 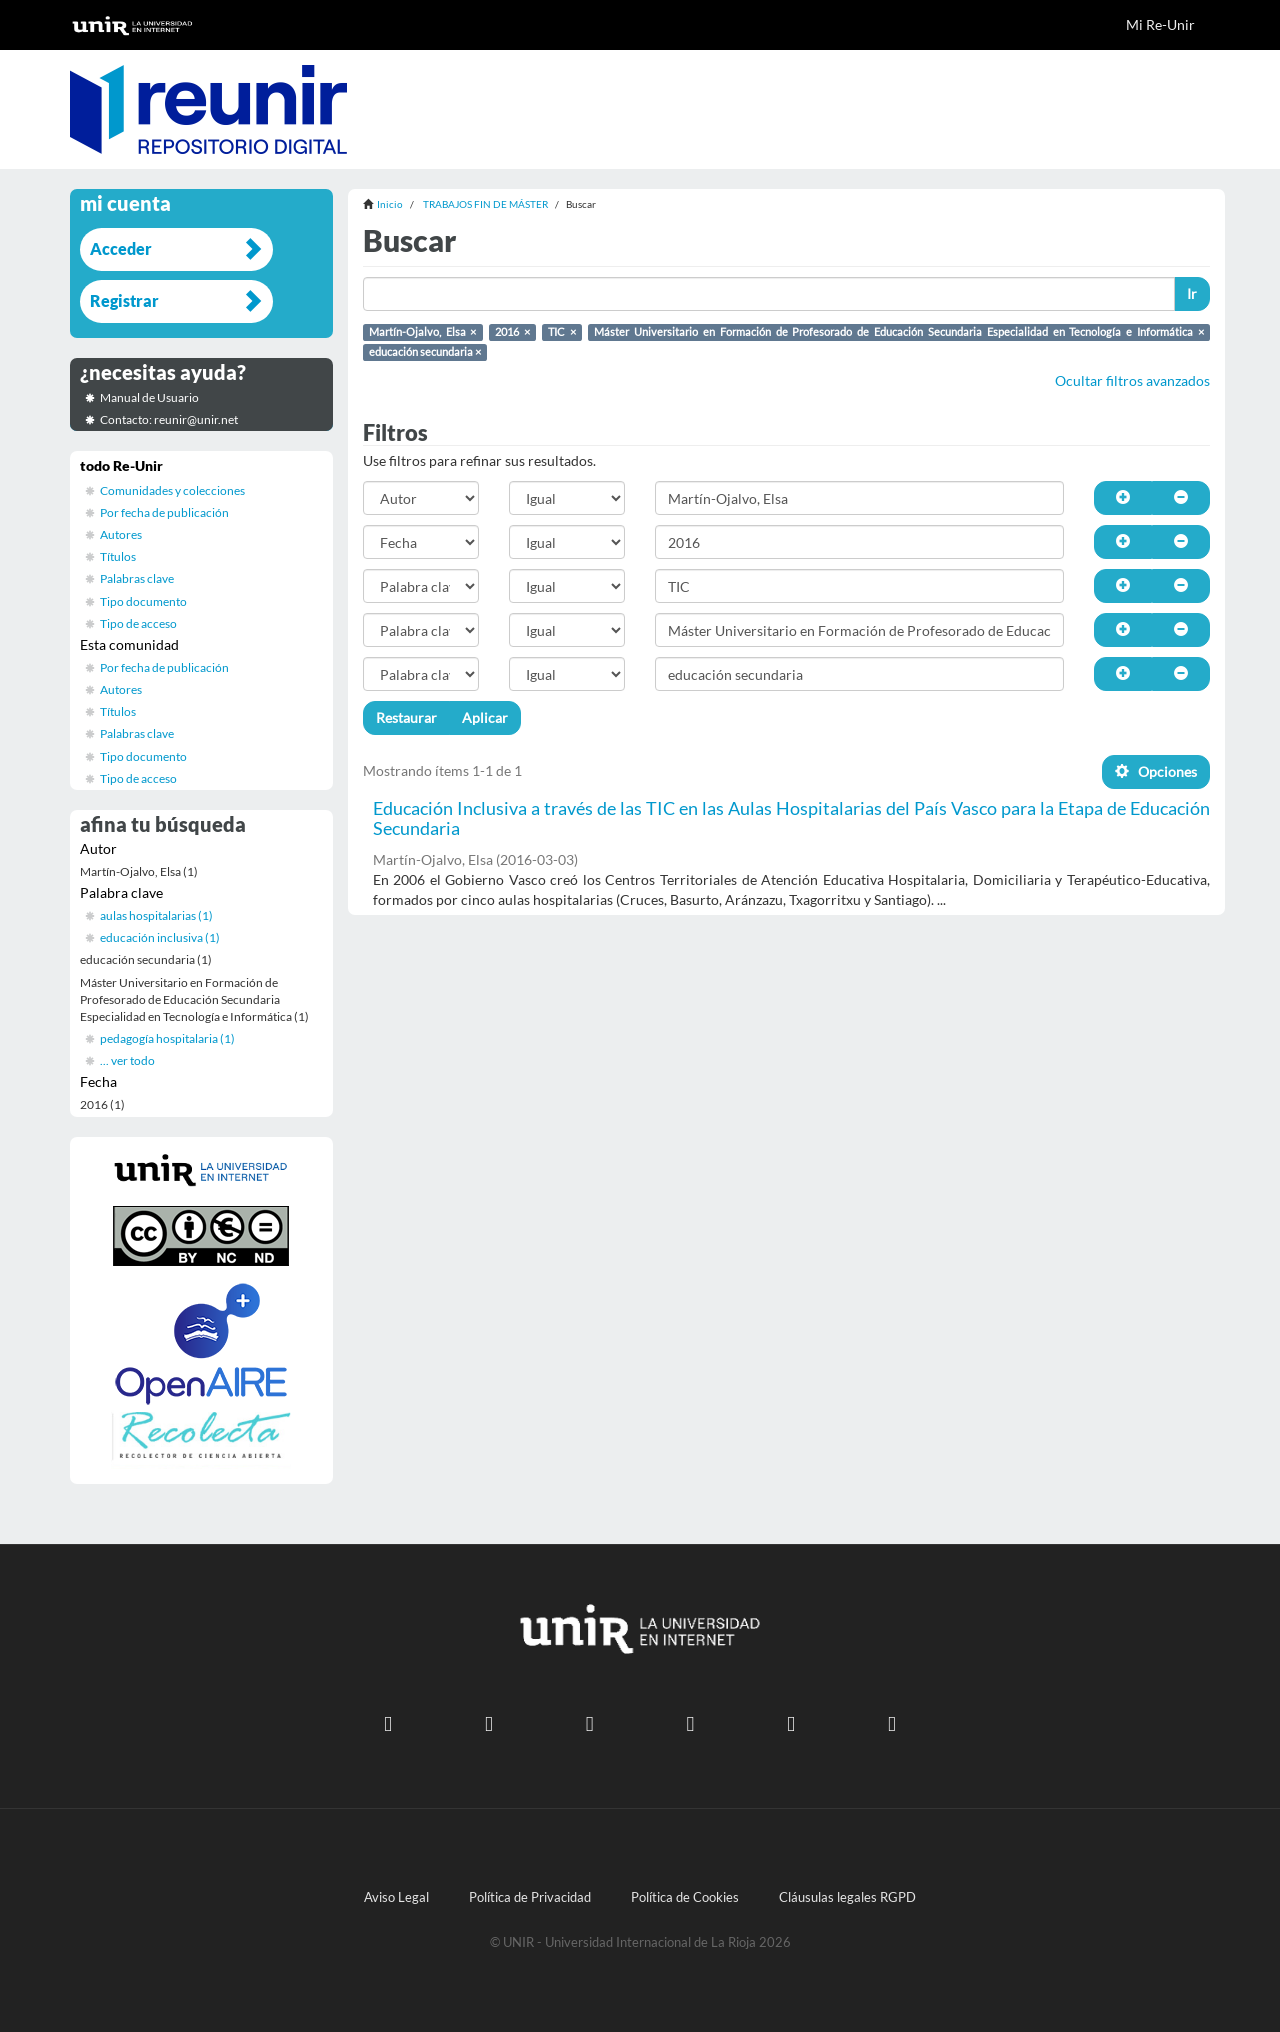 I want to click on Ir, so click(x=1192, y=293).